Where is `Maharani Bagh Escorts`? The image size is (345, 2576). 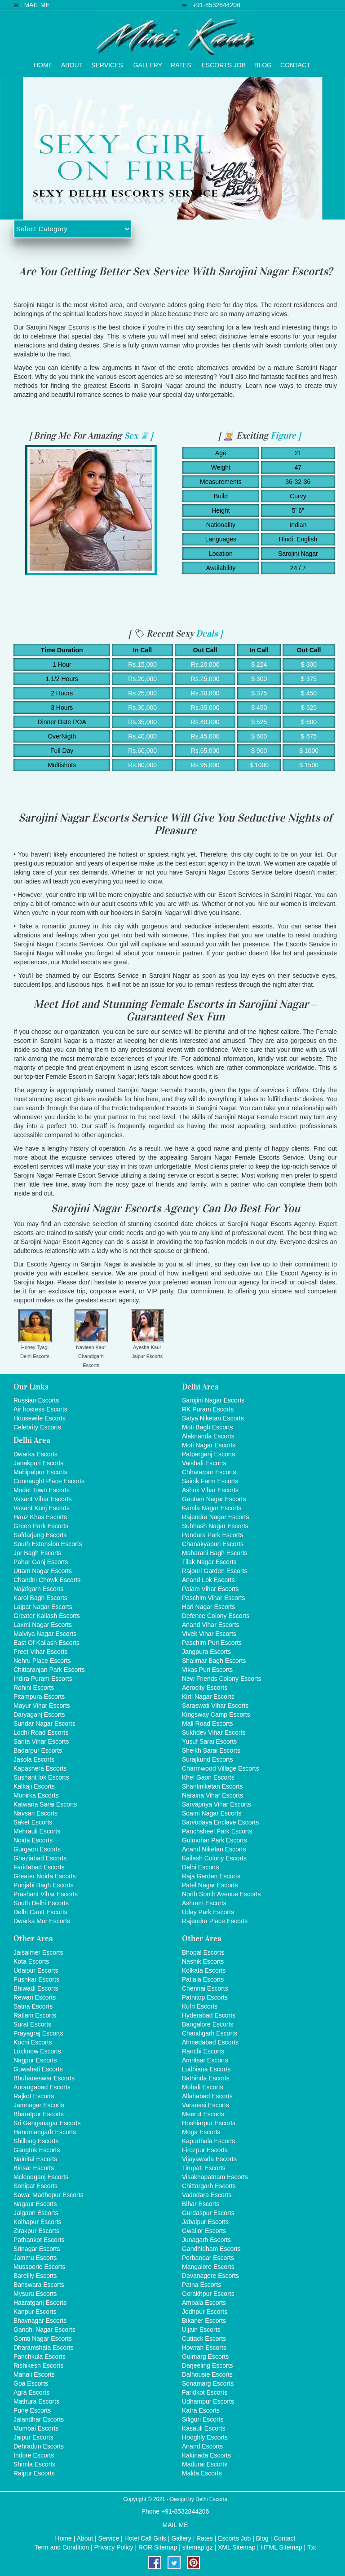
Maharani Bagh Escorts is located at coordinates (215, 1552).